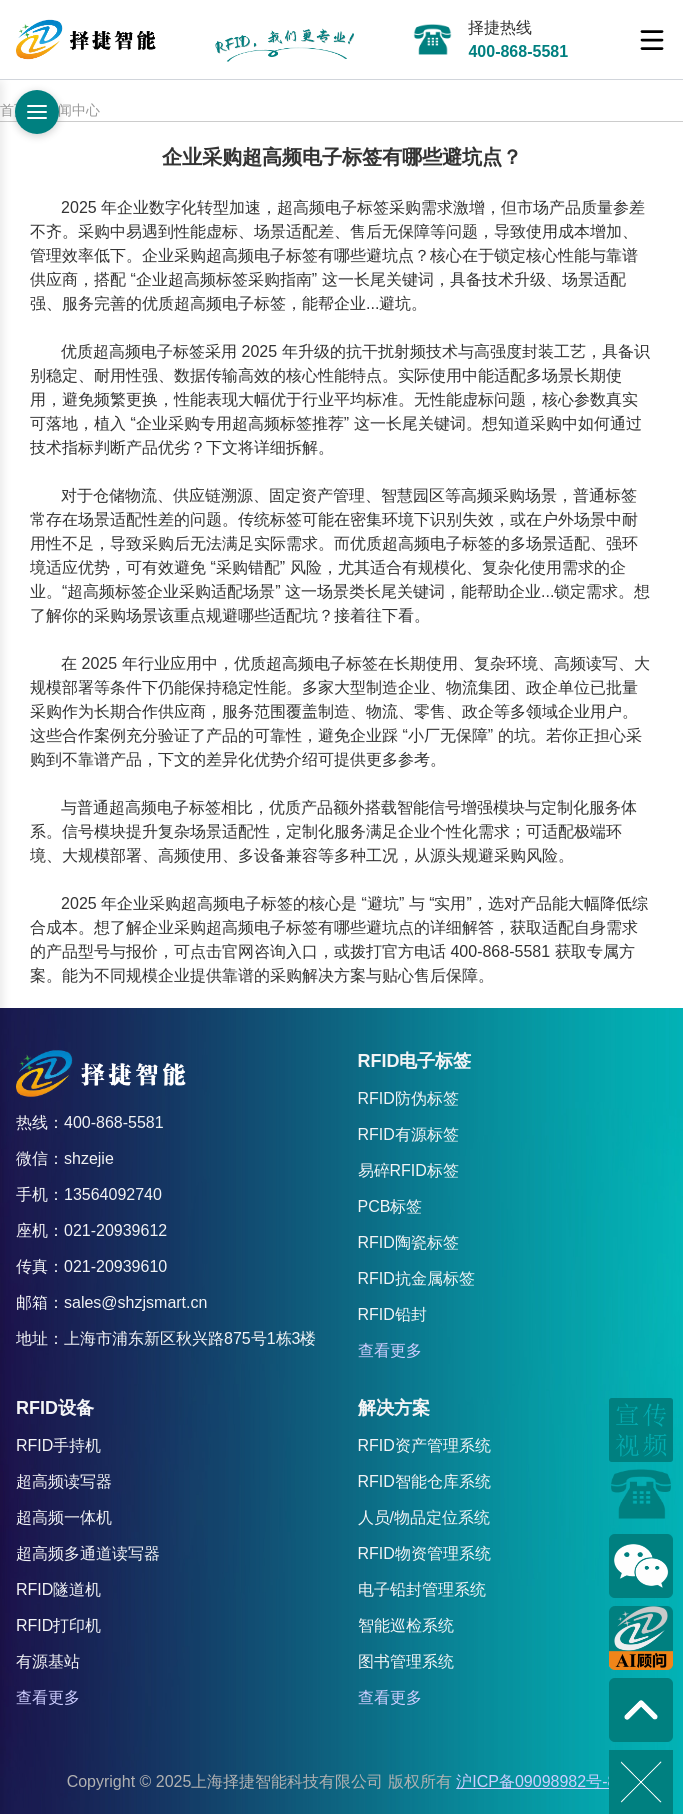 The image size is (683, 1814). Describe the element at coordinates (408, 1134) in the screenshot. I see `RFID有源标签` at that location.